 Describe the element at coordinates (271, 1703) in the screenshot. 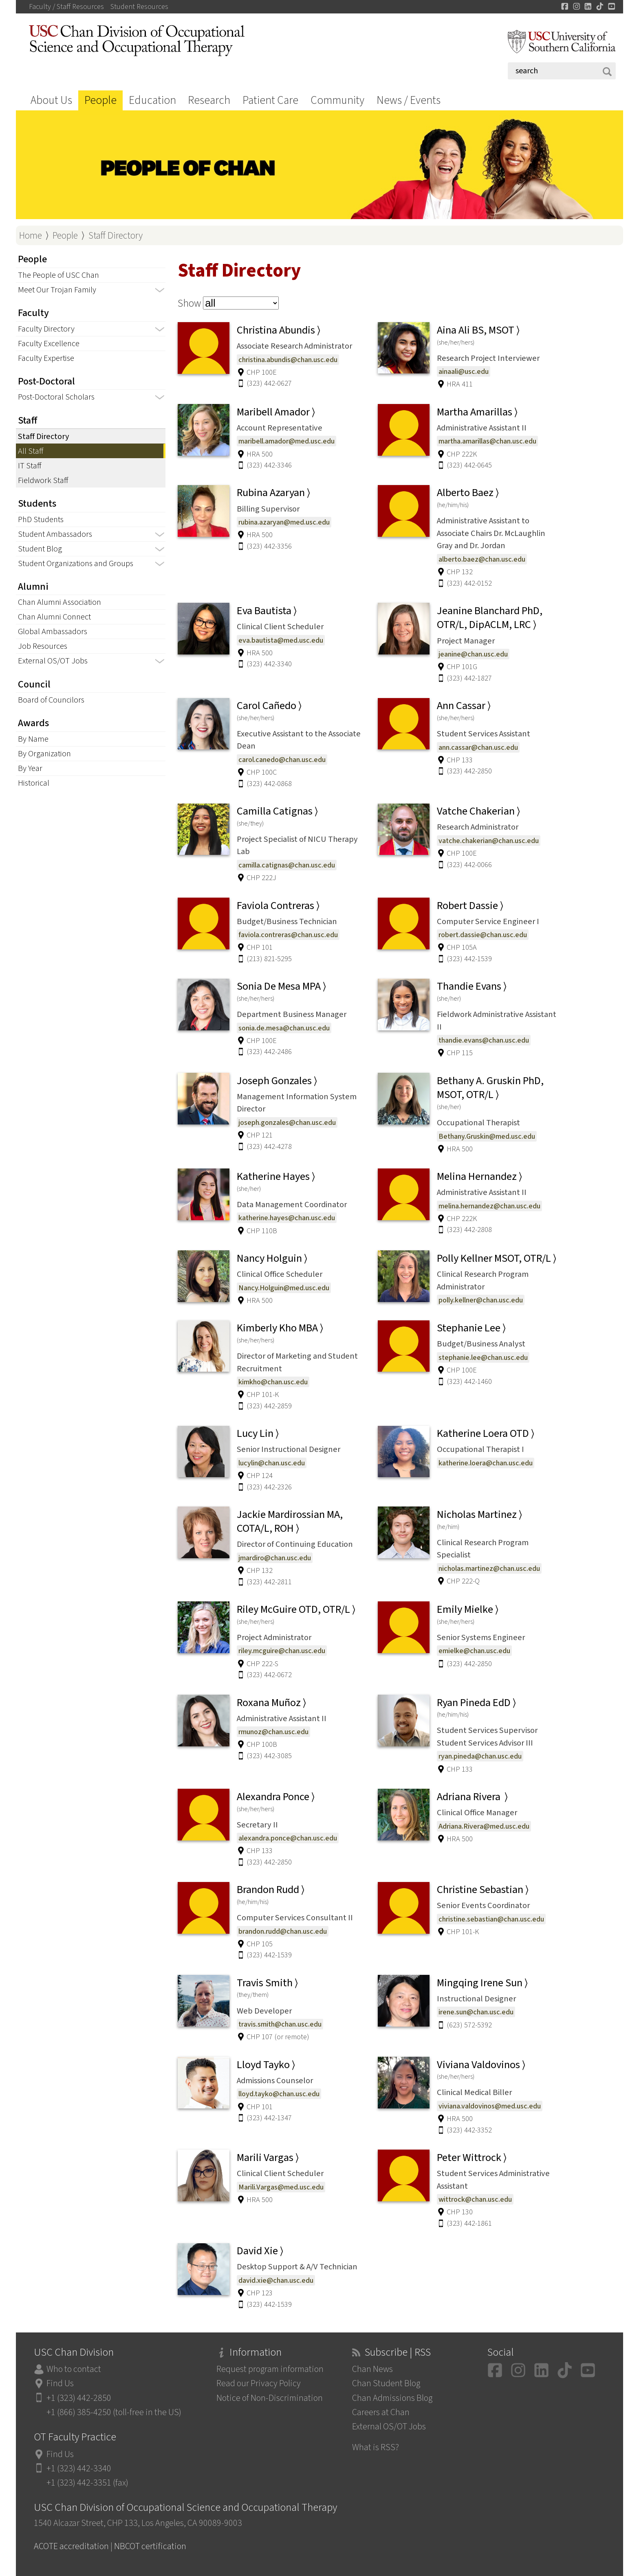

I see `Roxana Muñoz ⟩` at that location.